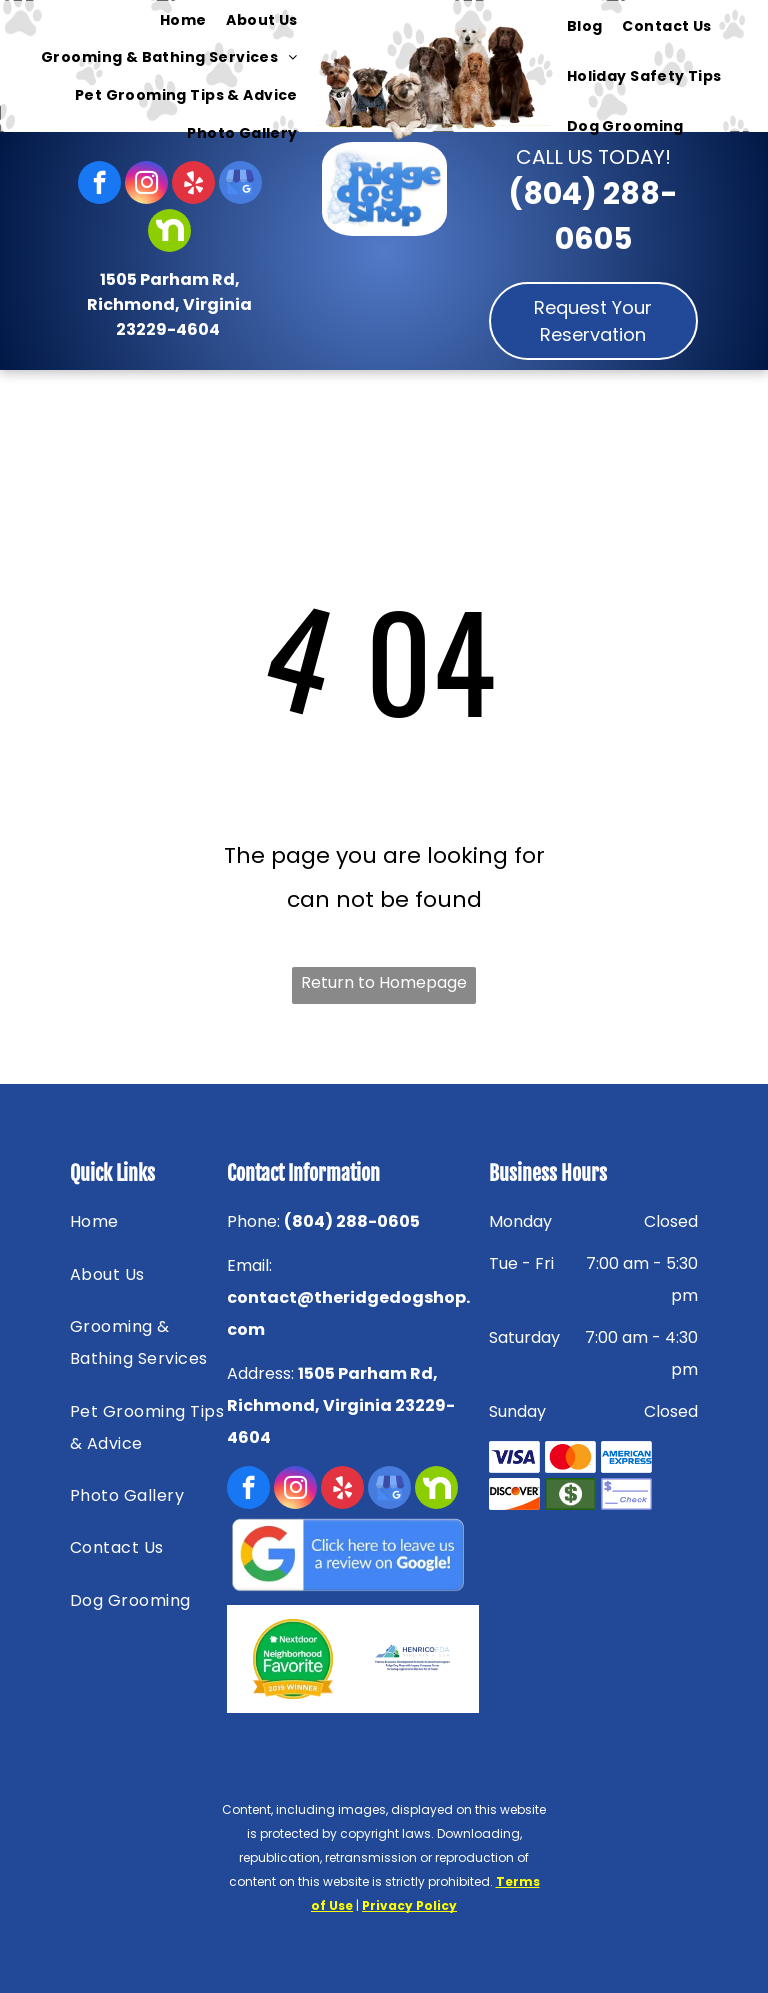 This screenshot has width=768, height=1993. What do you see at coordinates (99, 185) in the screenshot?
I see `[facebook]` at bounding box center [99, 185].